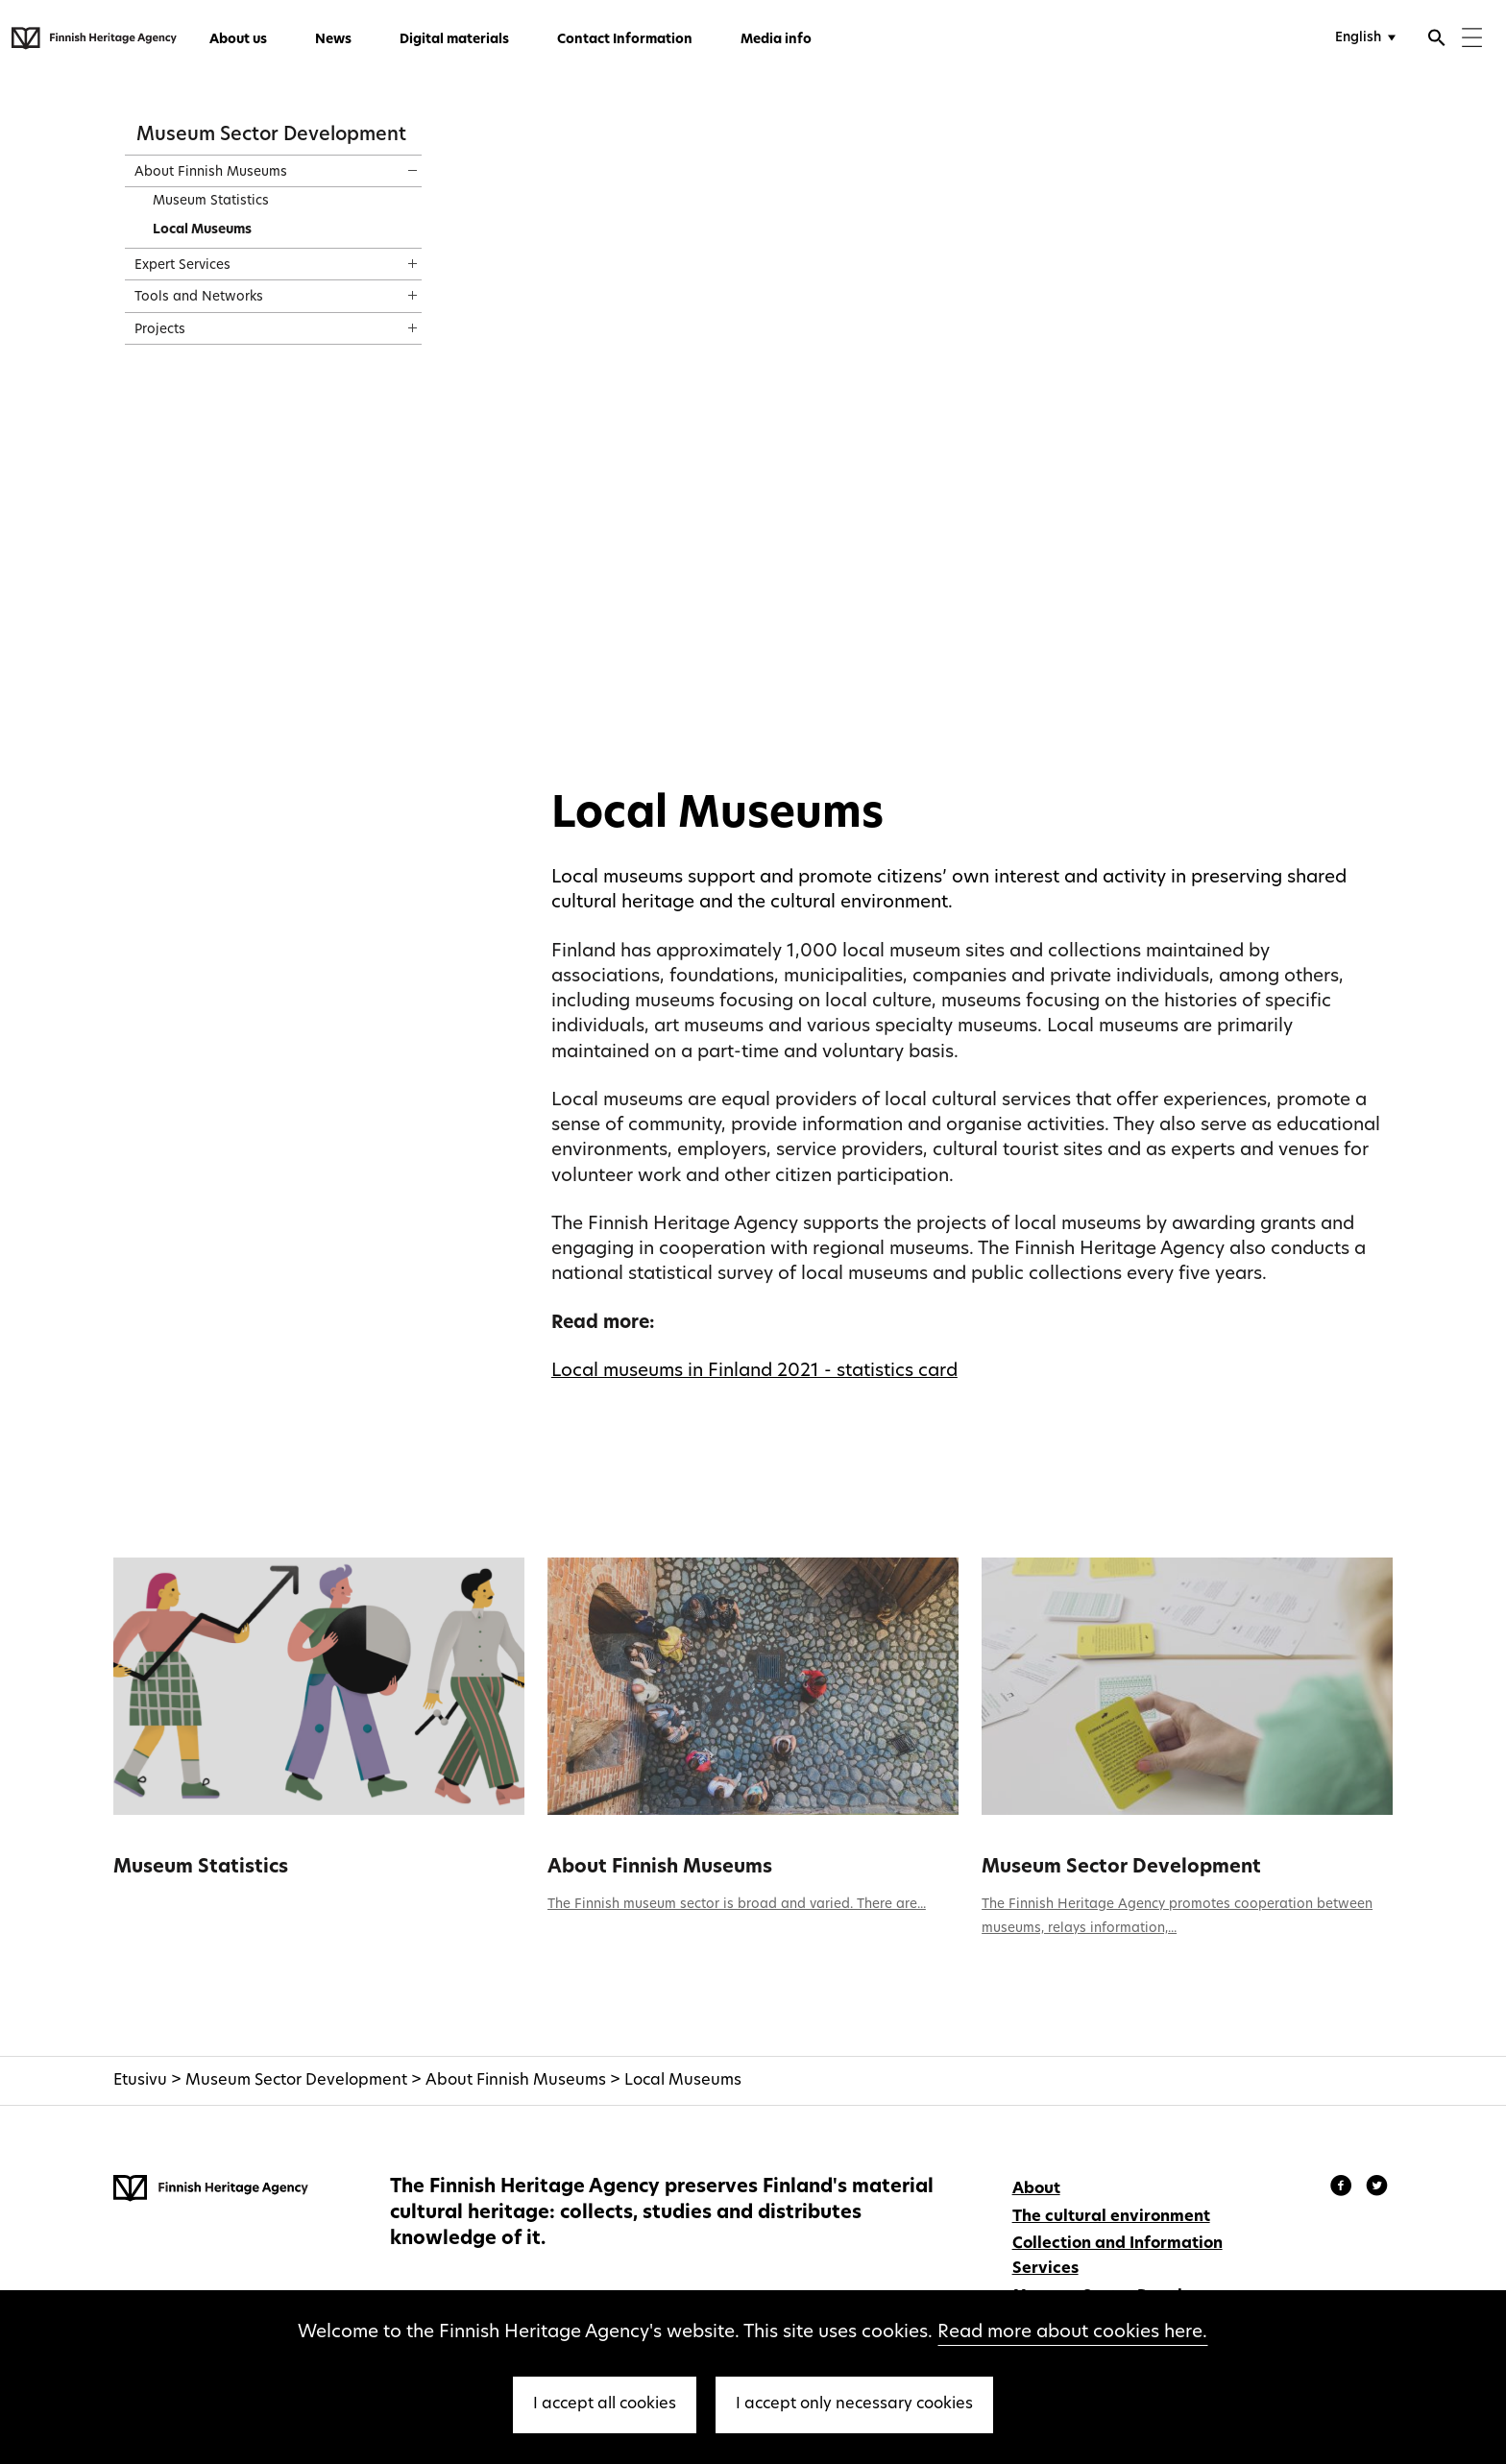 The width and height of the screenshot is (1506, 2464). Describe the element at coordinates (736, 1904) in the screenshot. I see `The Finnish museum sector is broad and varied. There are...` at that location.